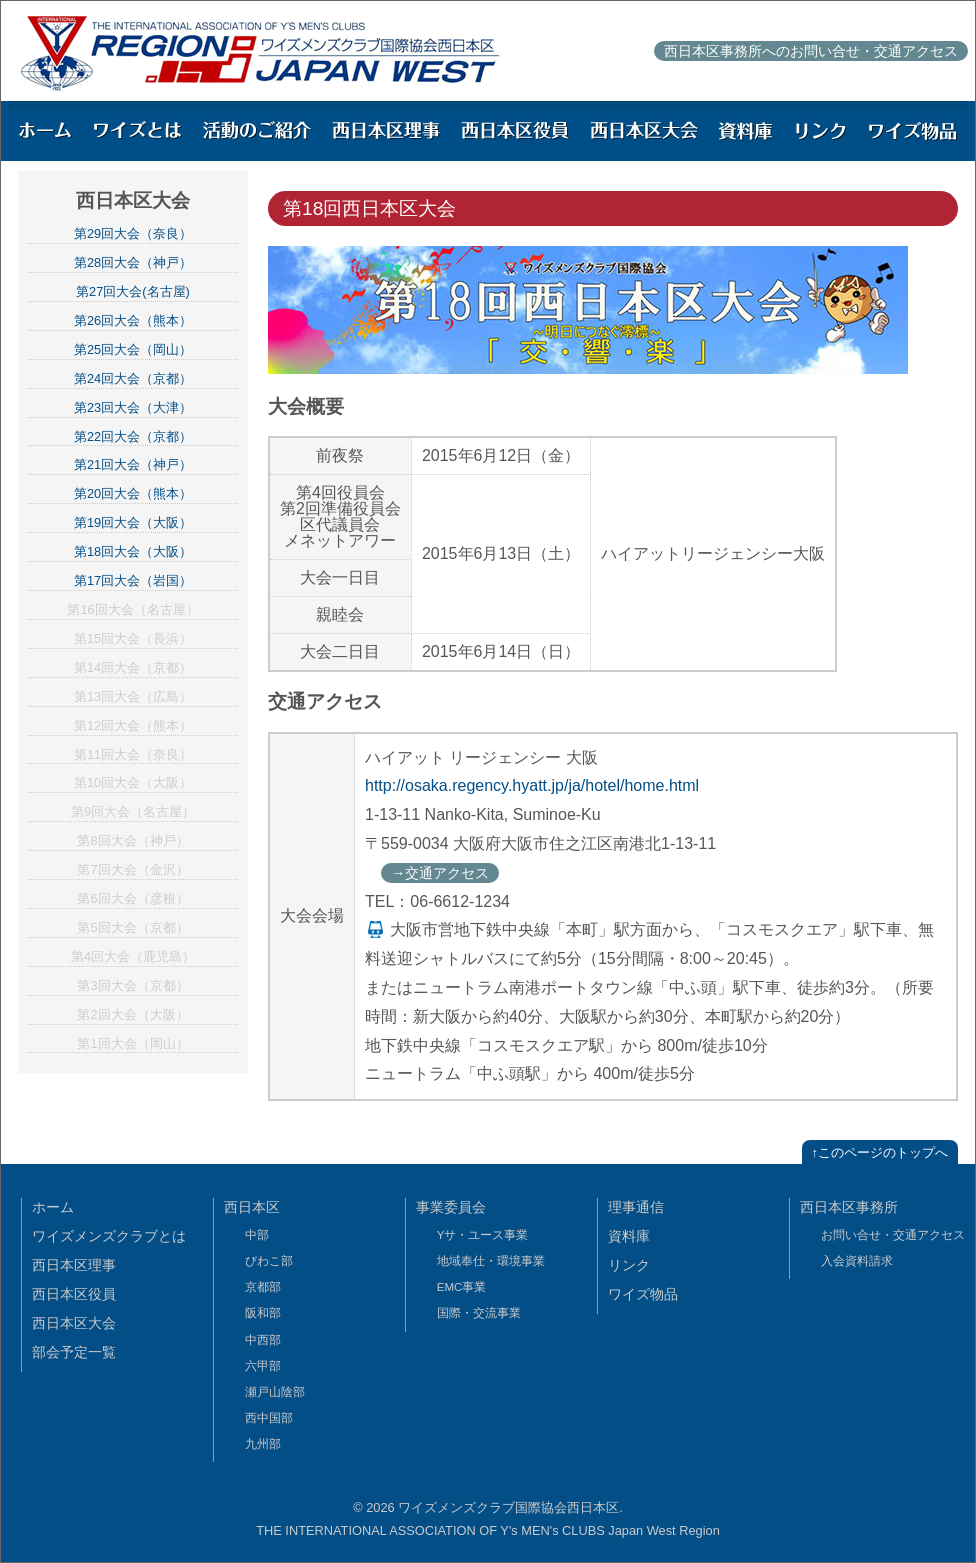 The width and height of the screenshot is (976, 1563). I want to click on 西日本区事務所へのお問い合せ・交通アクセス, so click(811, 51).